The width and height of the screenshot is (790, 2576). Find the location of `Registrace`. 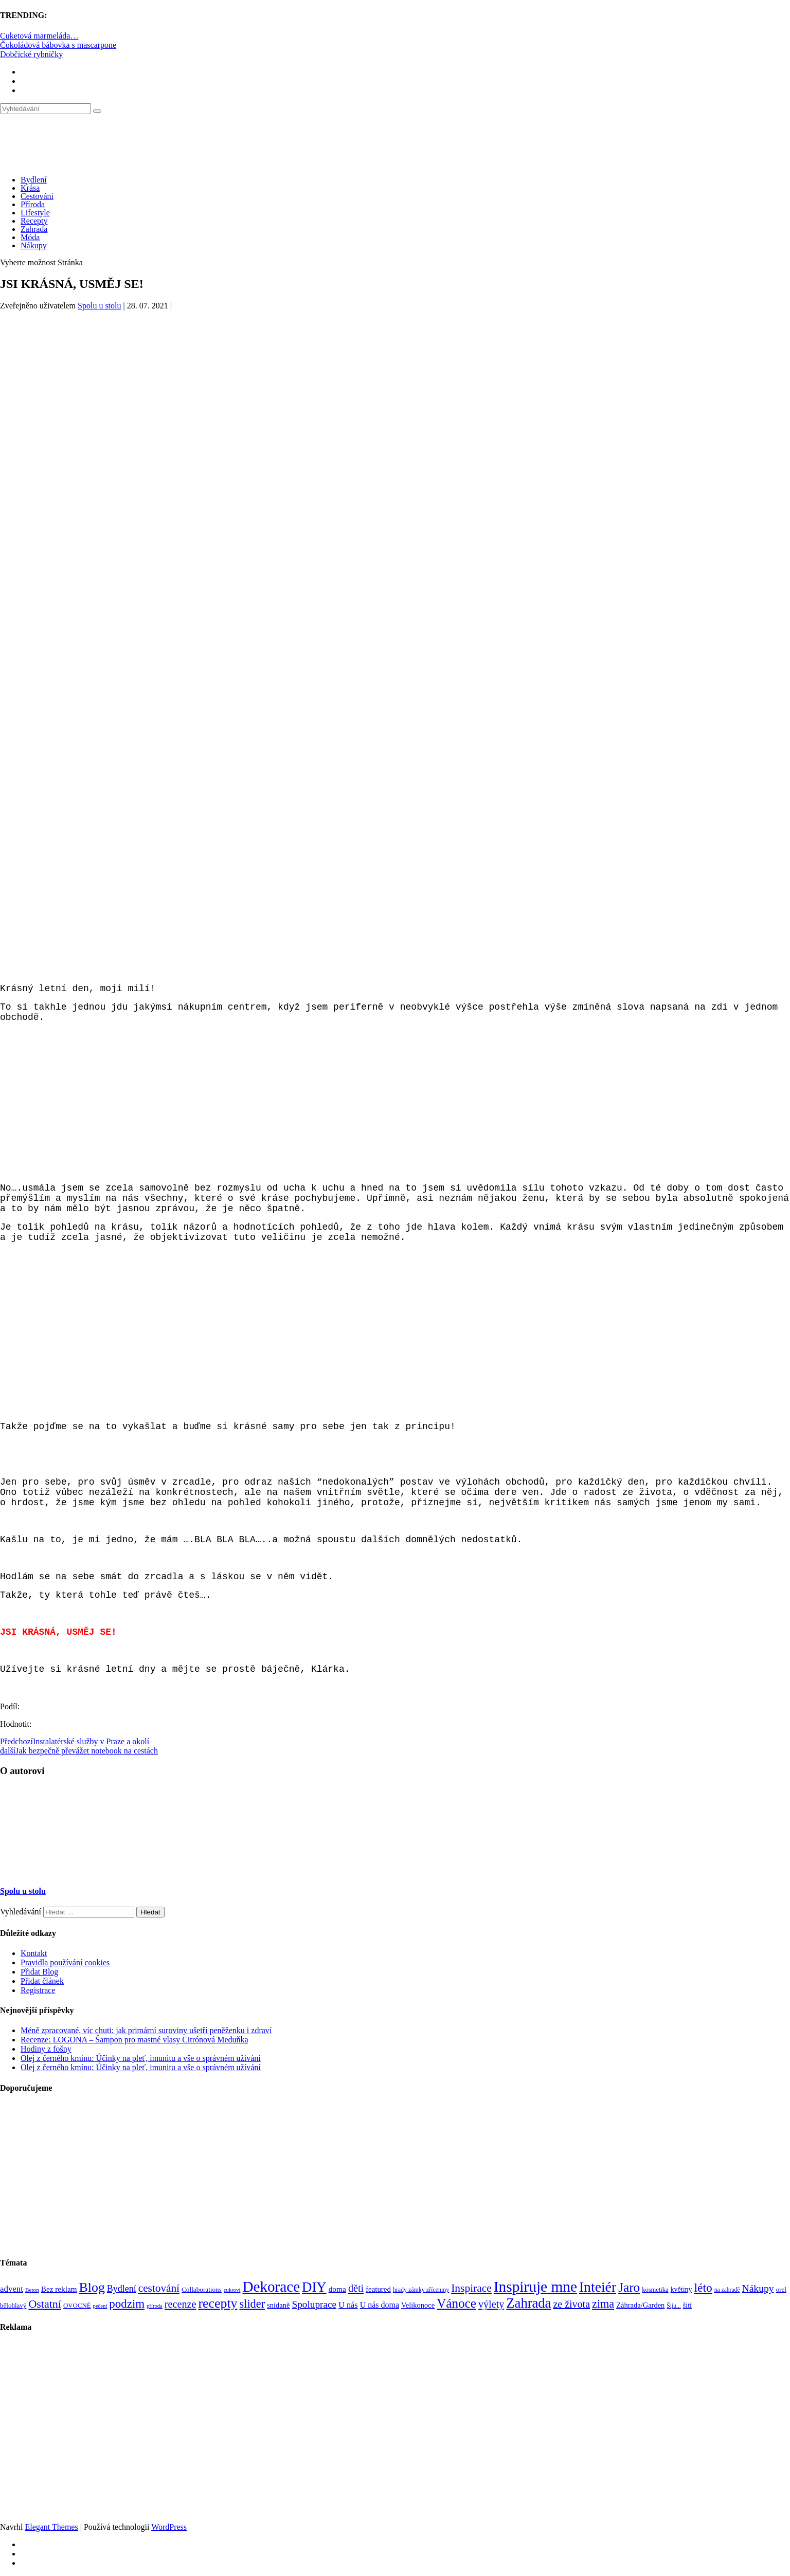

Registrace is located at coordinates (38, 1990).